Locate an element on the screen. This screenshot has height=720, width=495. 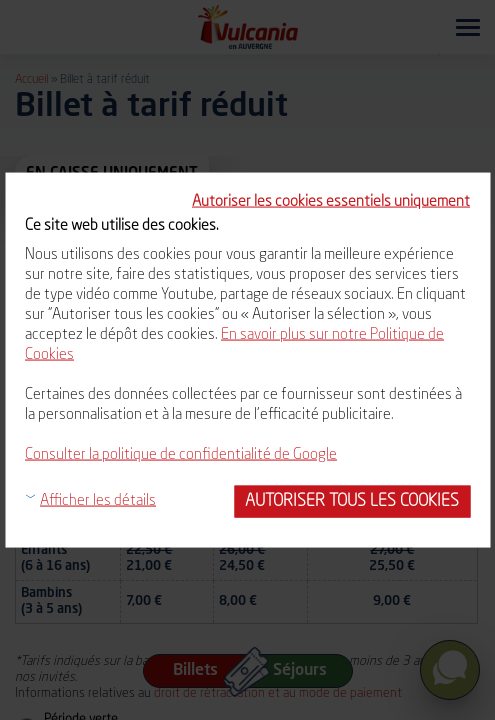
Autoriser les cookies essentiels uniquement is located at coordinates (331, 202).